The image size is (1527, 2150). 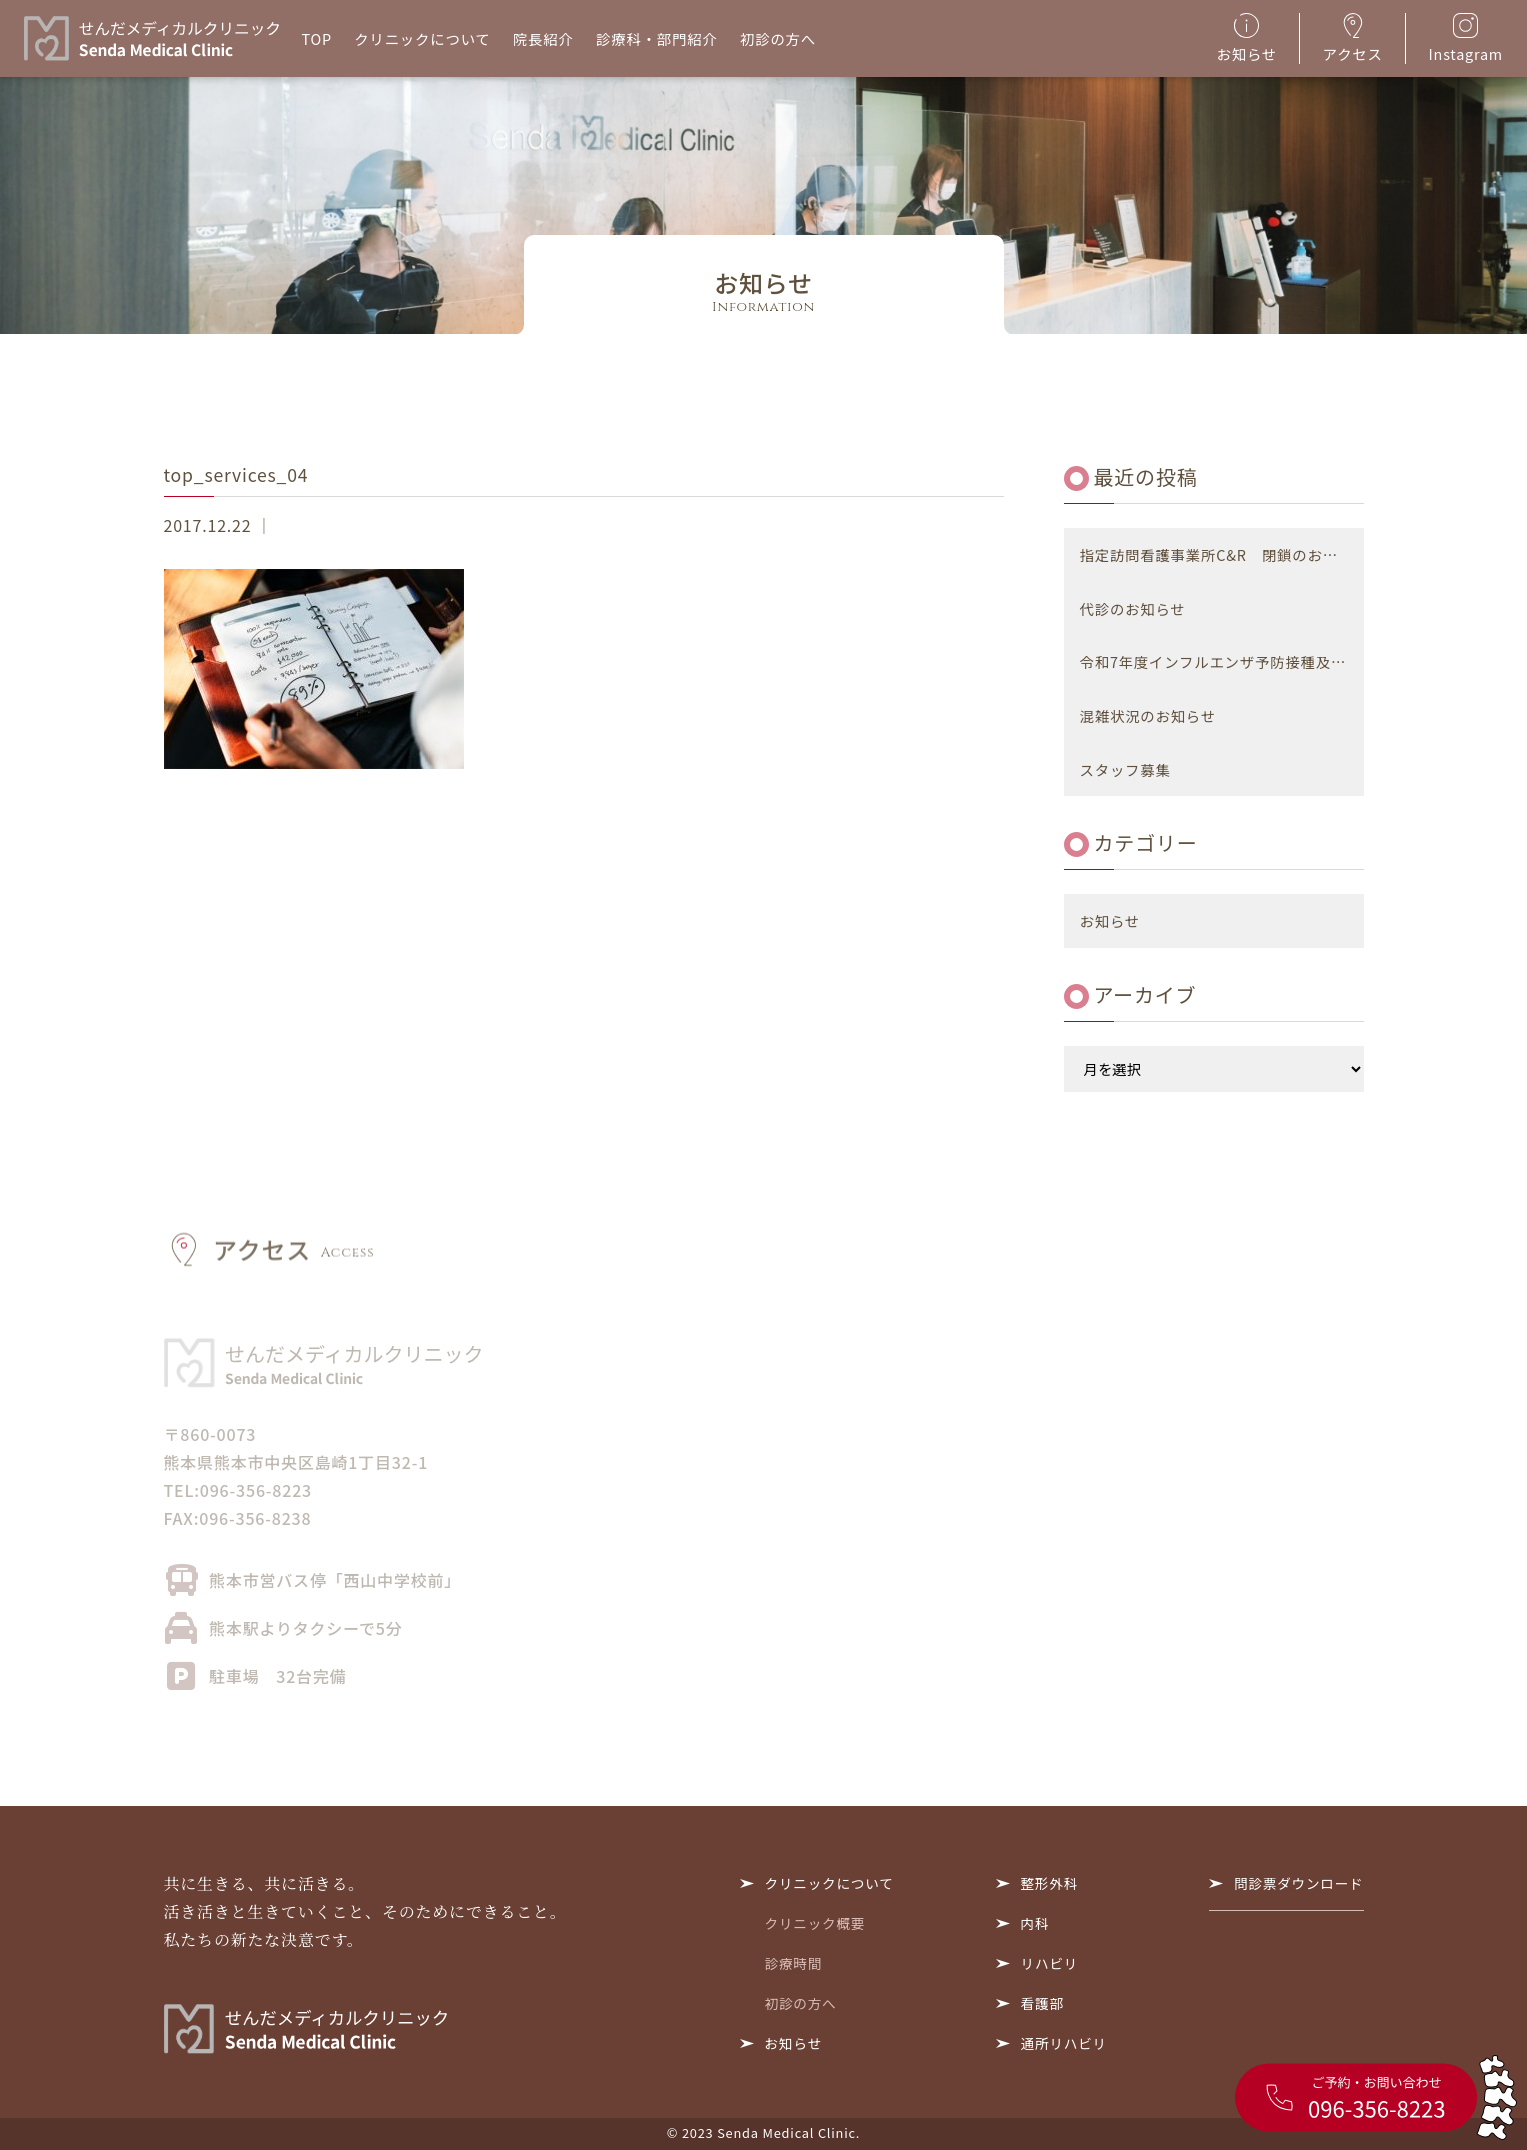 I want to click on 令和7年度インフルエンザ予防接種及び新型コロナウイルス感染症予防接種について, so click(x=1222, y=661).